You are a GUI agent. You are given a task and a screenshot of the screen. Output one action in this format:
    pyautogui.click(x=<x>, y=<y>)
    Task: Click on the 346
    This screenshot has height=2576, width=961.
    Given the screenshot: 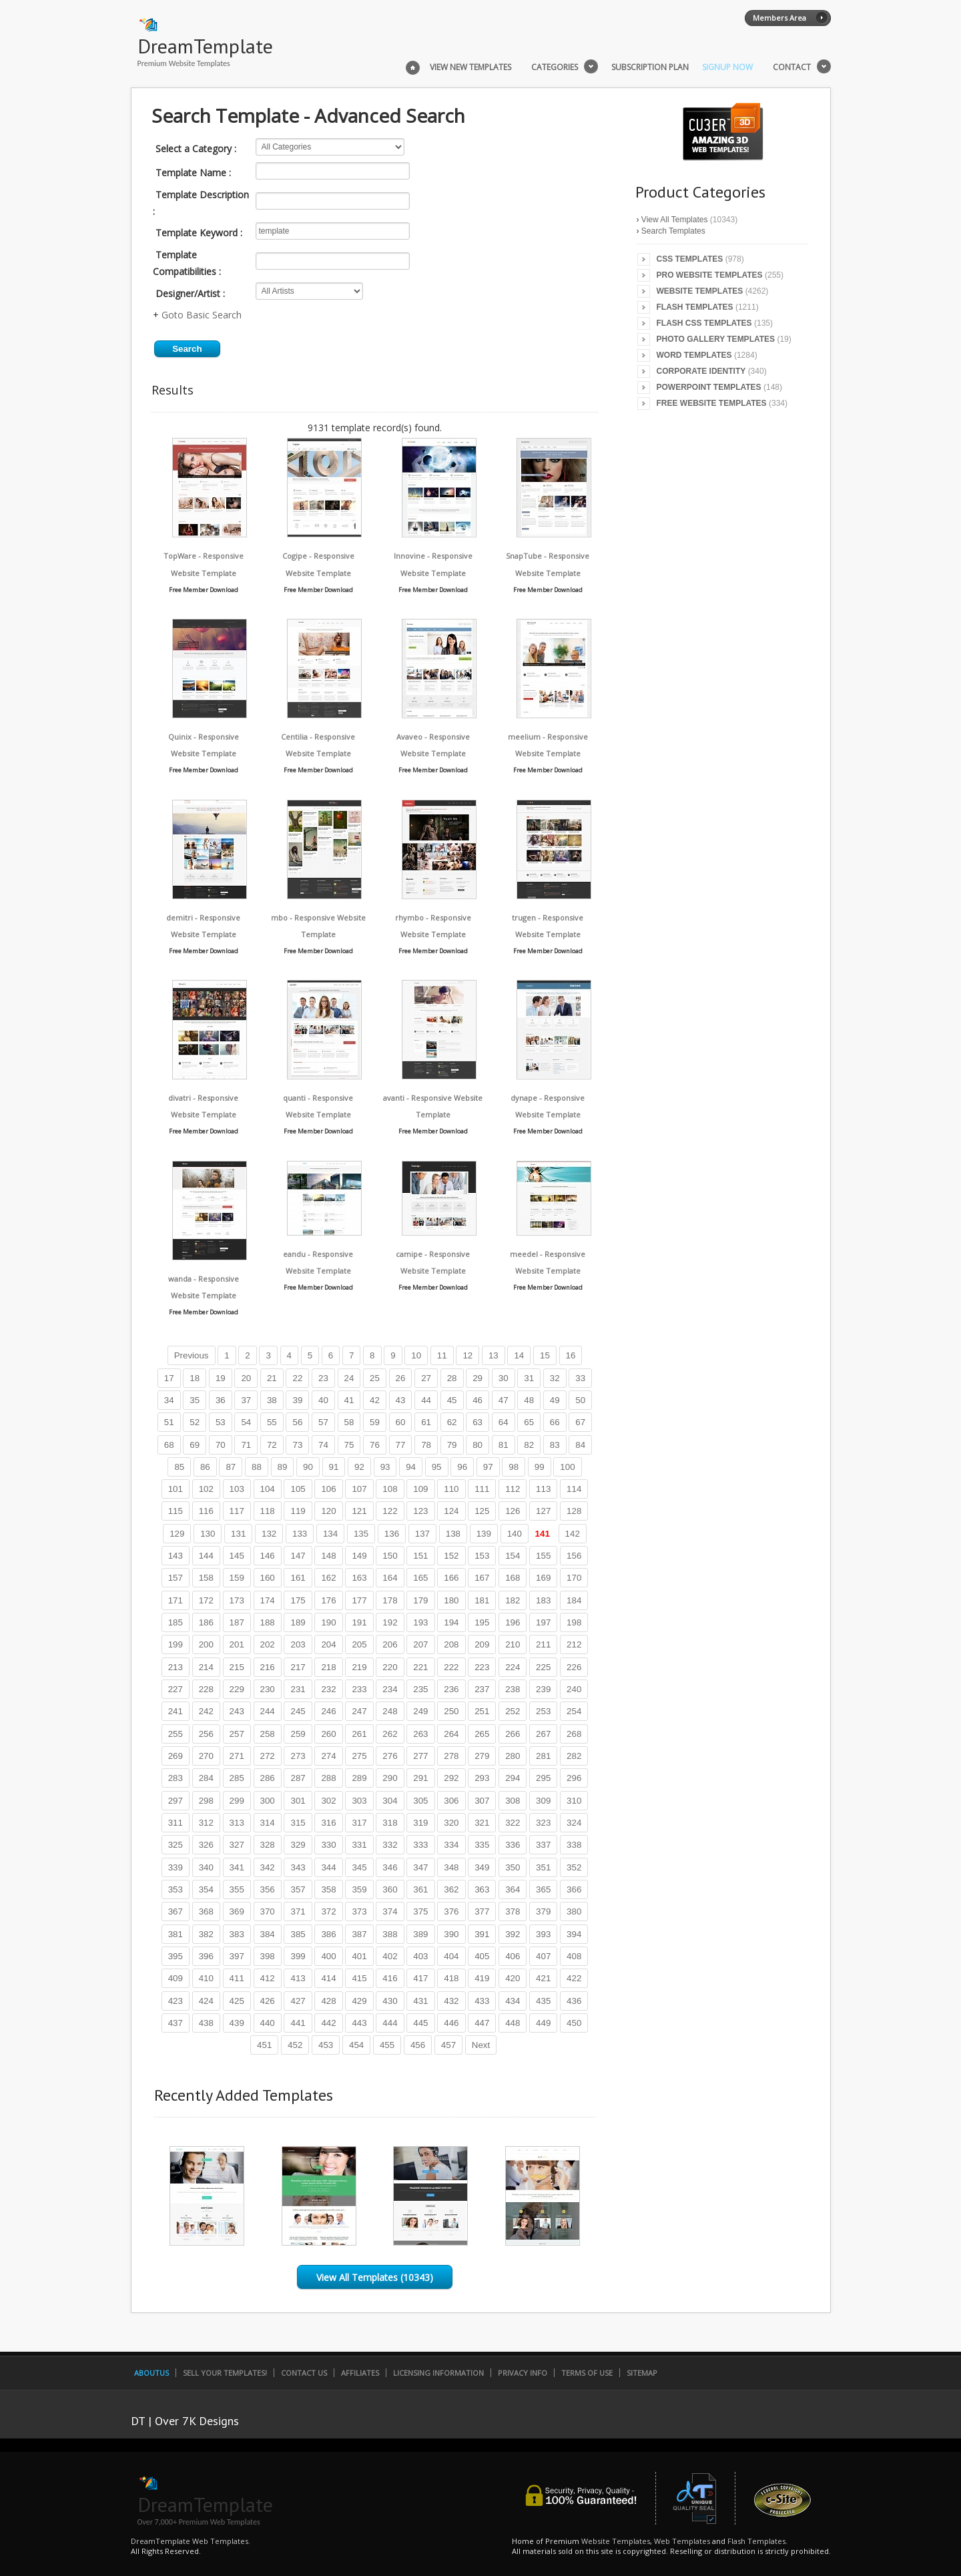 What is the action you would take?
    pyautogui.click(x=389, y=1867)
    